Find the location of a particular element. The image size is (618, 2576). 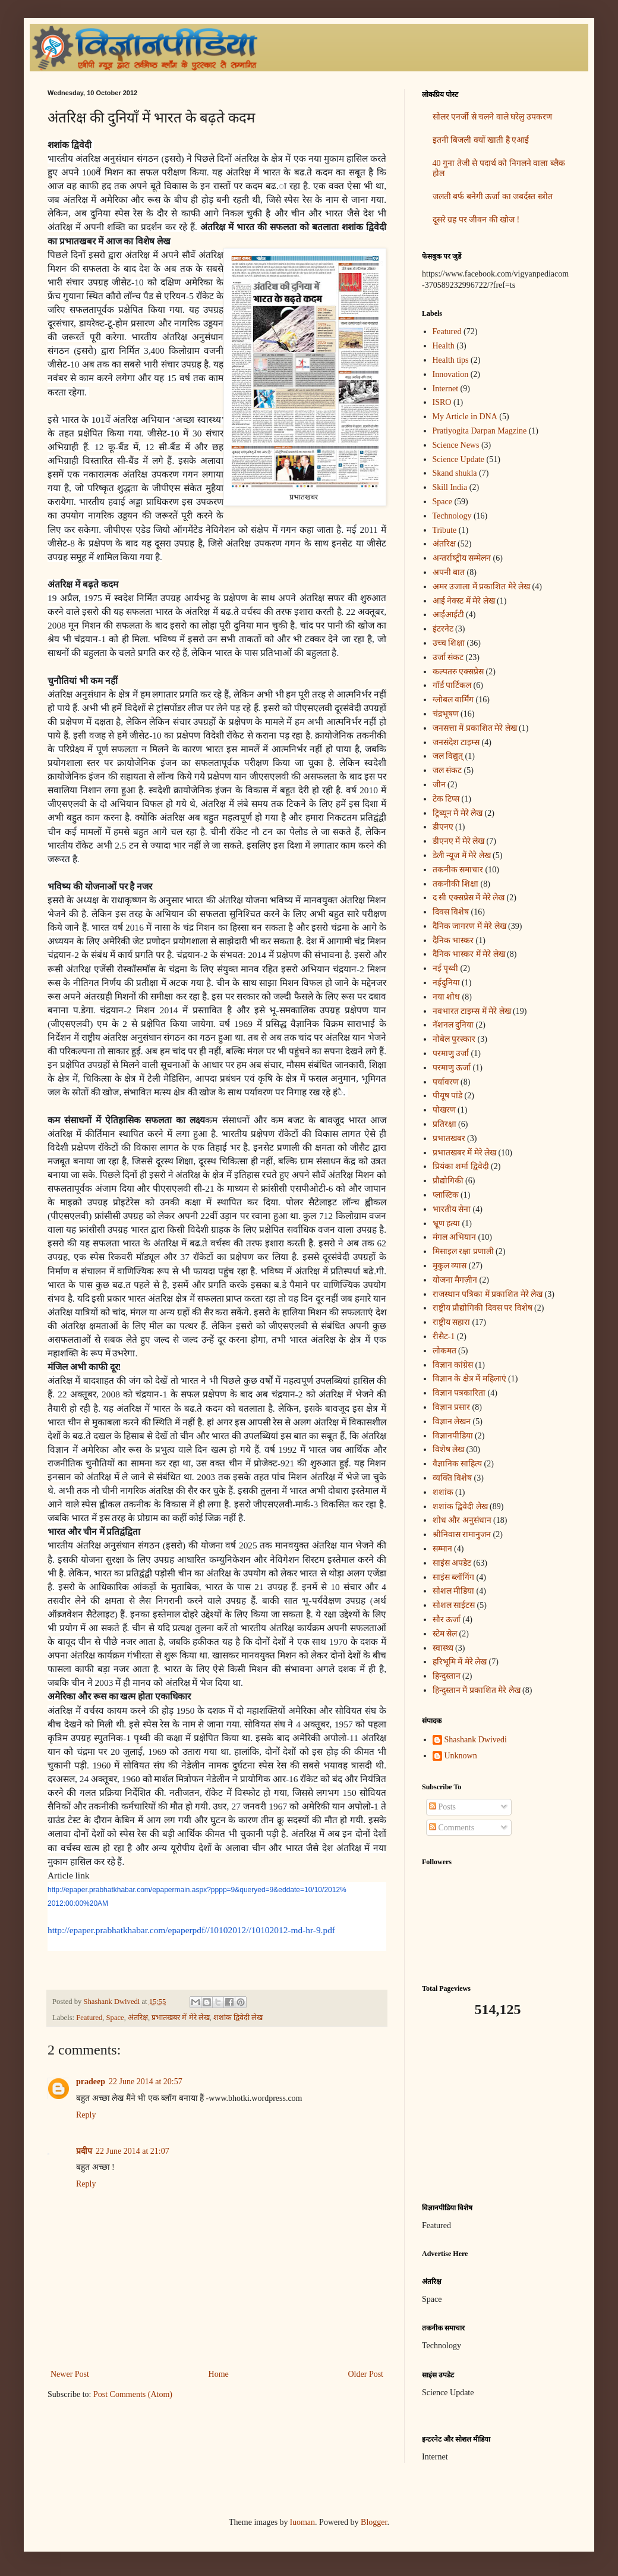

Featured is located at coordinates (89, 2017).